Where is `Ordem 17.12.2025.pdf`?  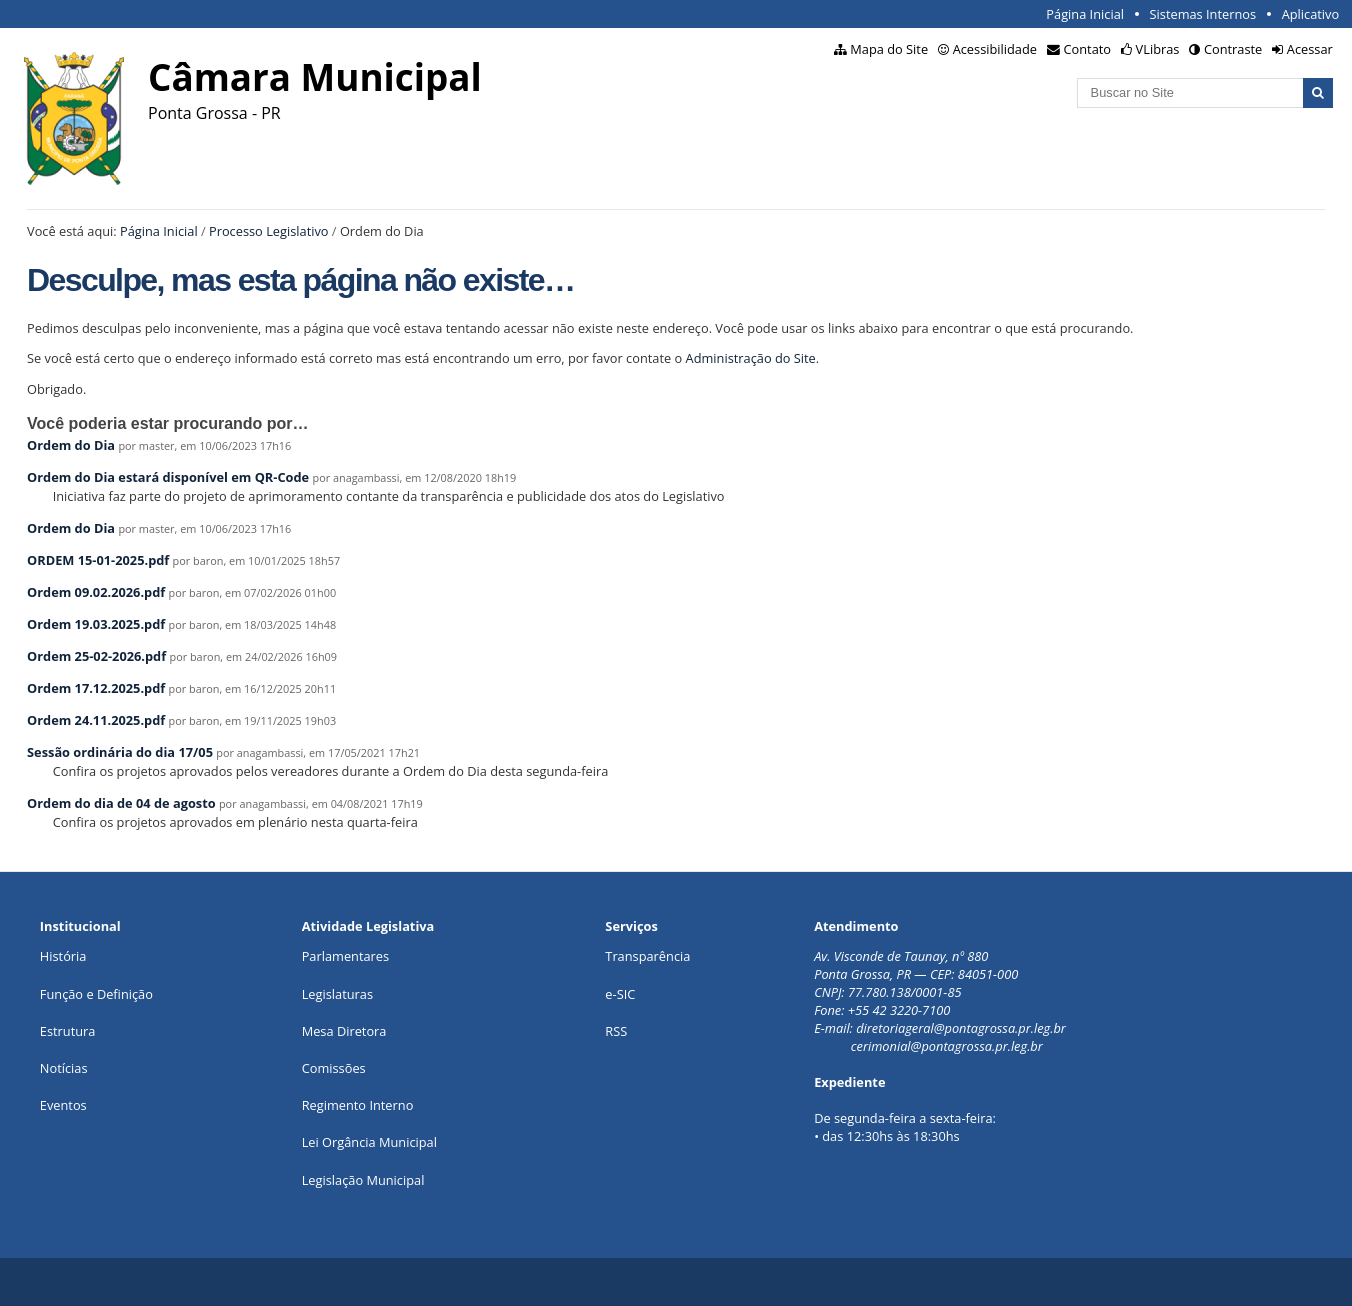 Ordem 17.12.2025.pdf is located at coordinates (96, 688).